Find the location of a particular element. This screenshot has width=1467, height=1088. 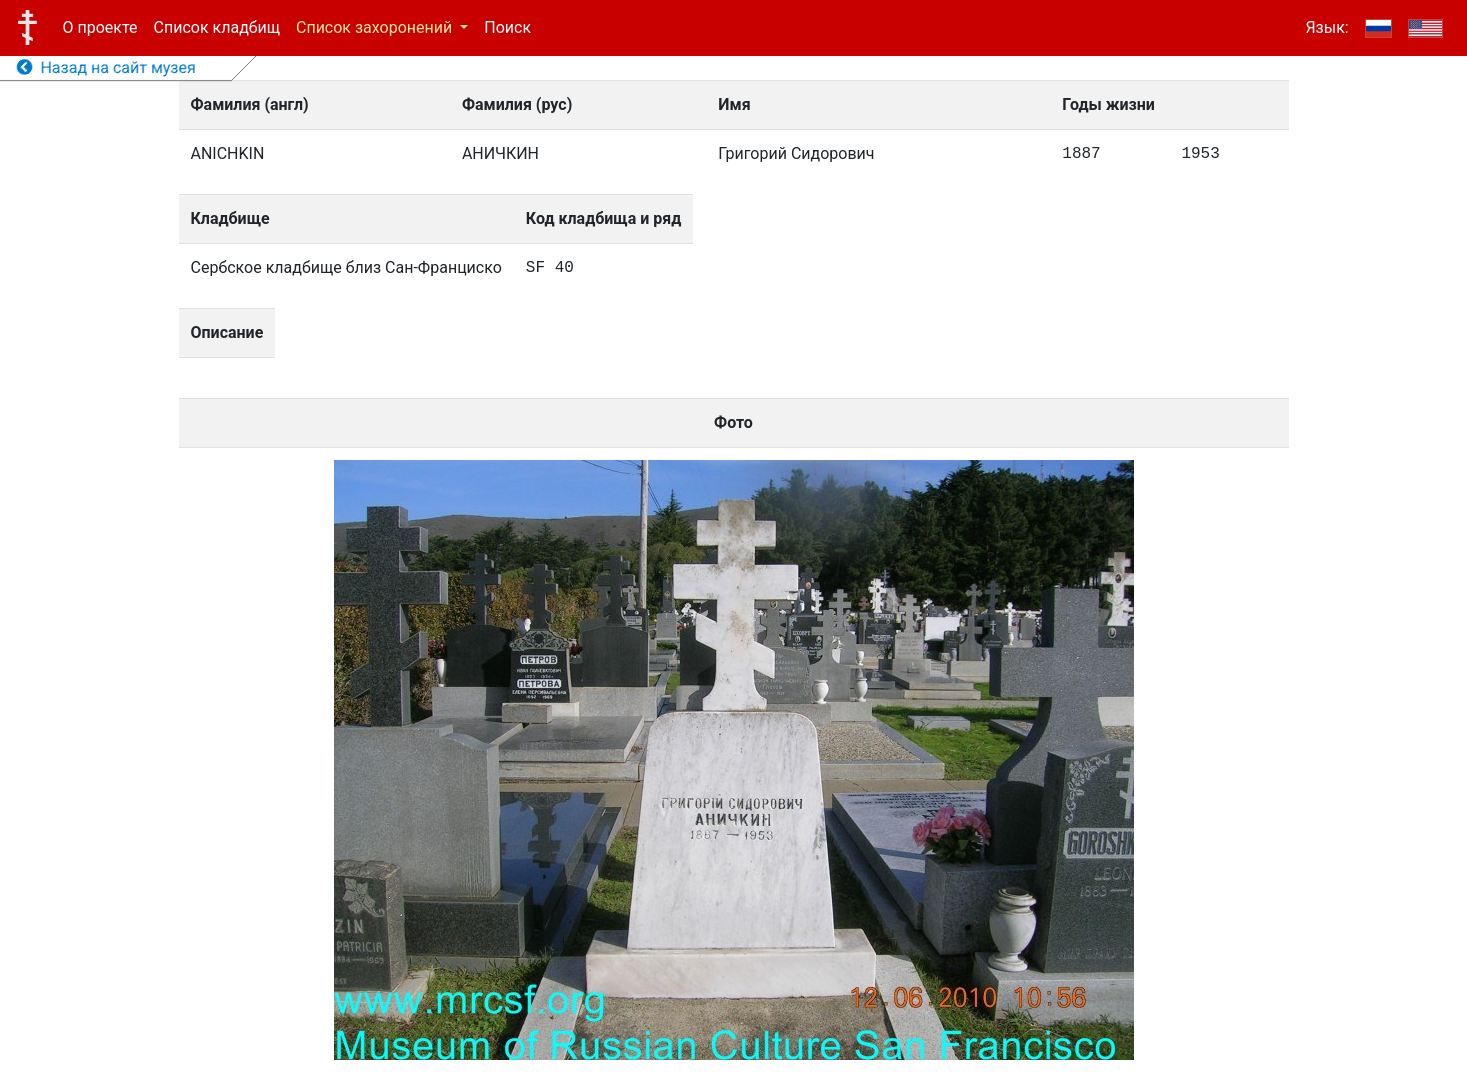

Список кладбищ is located at coordinates (217, 27).